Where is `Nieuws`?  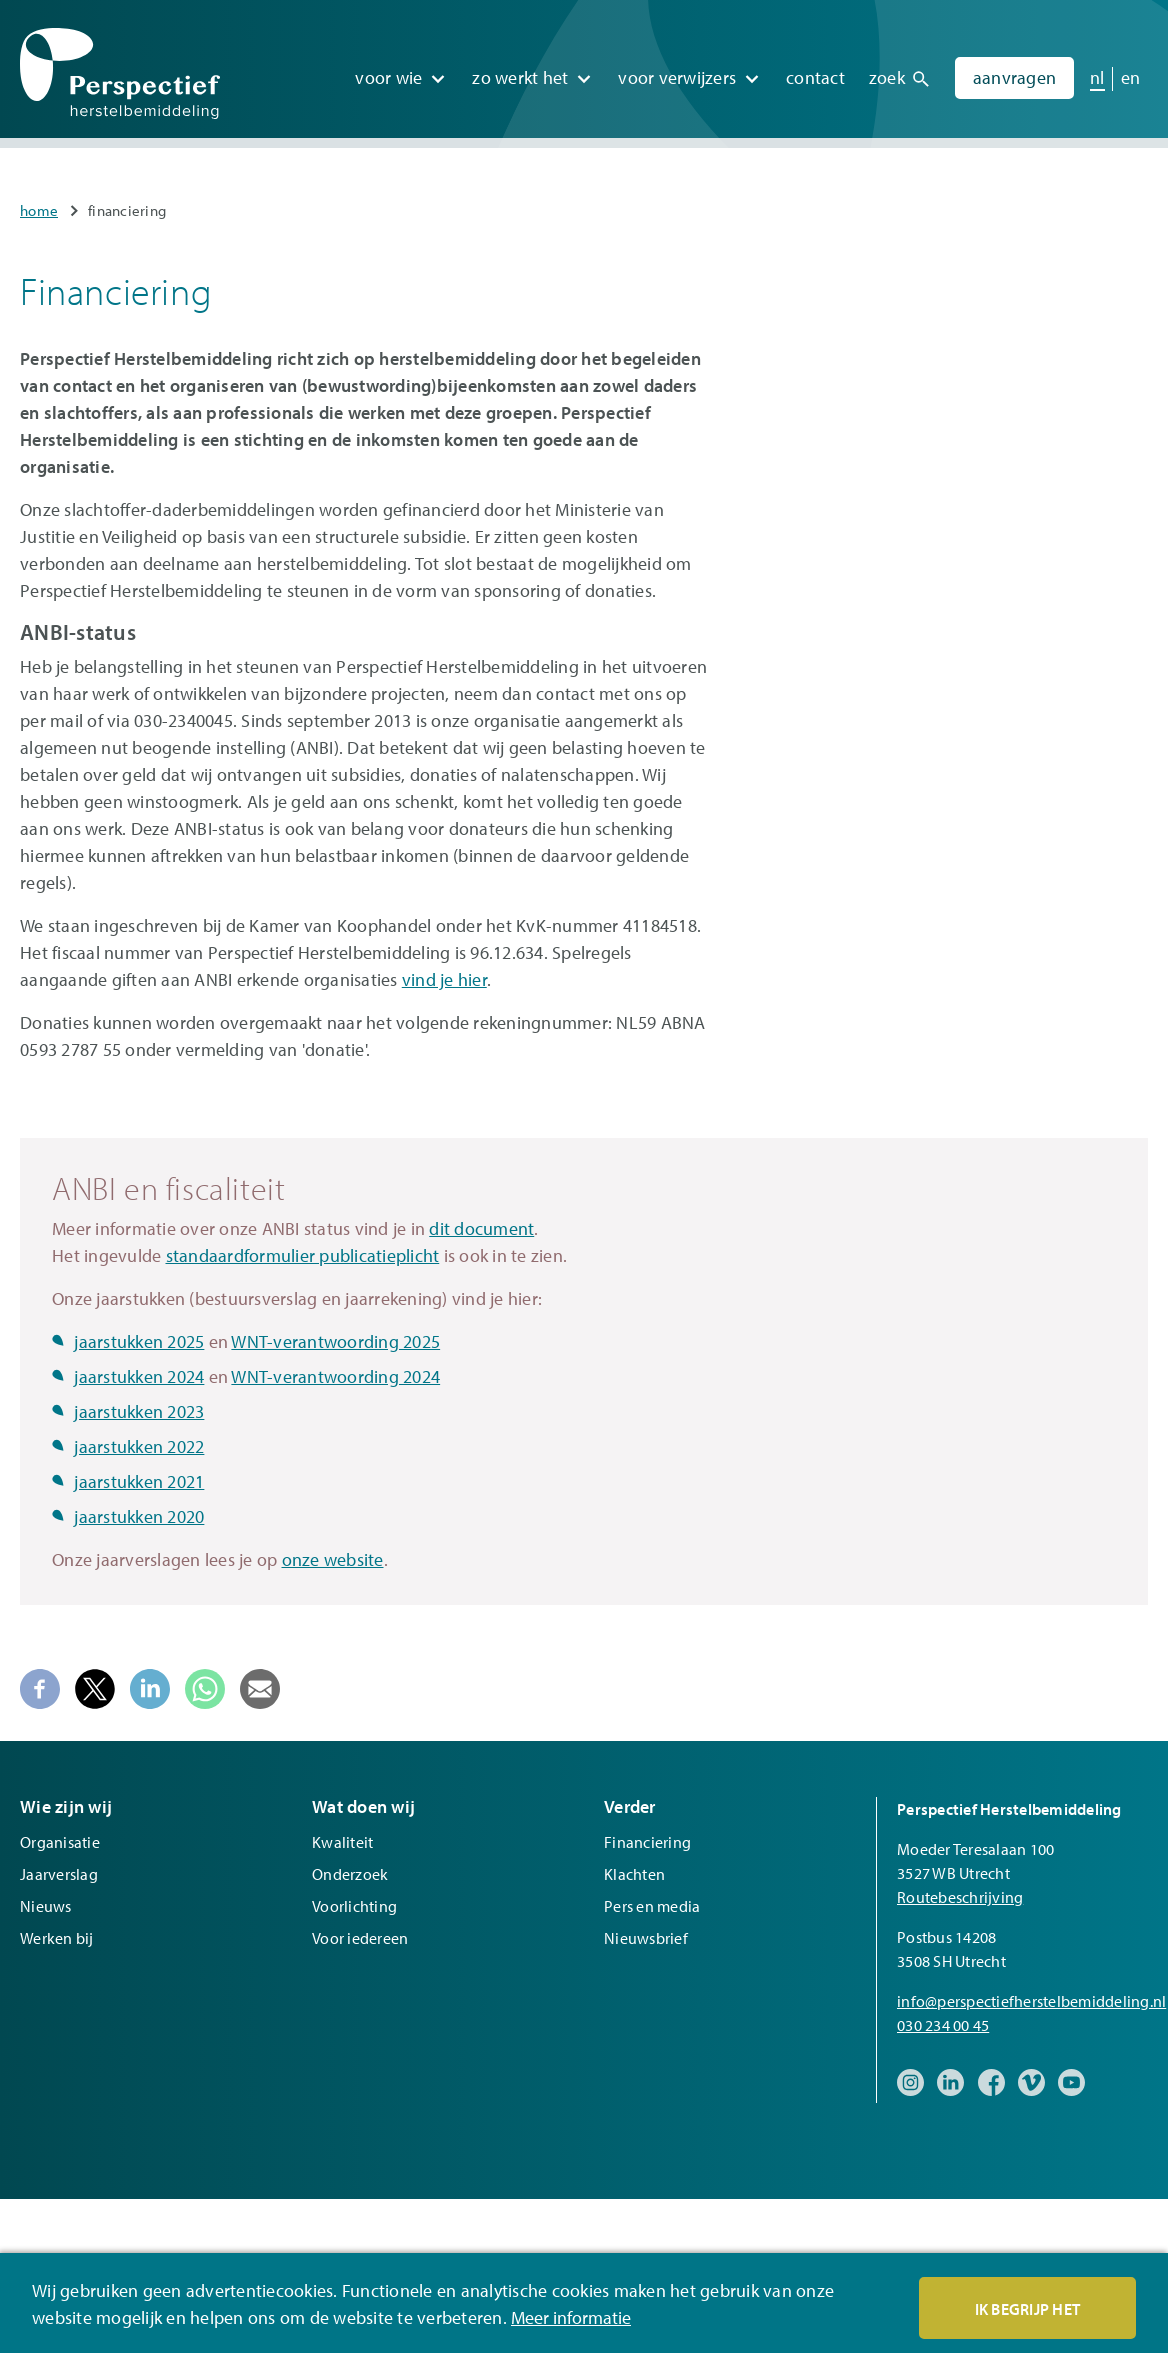 Nieuws is located at coordinates (46, 1906).